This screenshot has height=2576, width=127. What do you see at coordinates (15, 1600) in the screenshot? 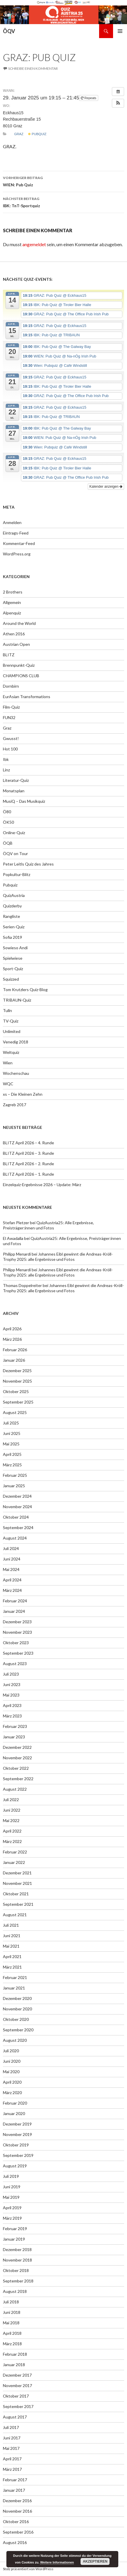
I see `Februar 2024` at bounding box center [15, 1600].